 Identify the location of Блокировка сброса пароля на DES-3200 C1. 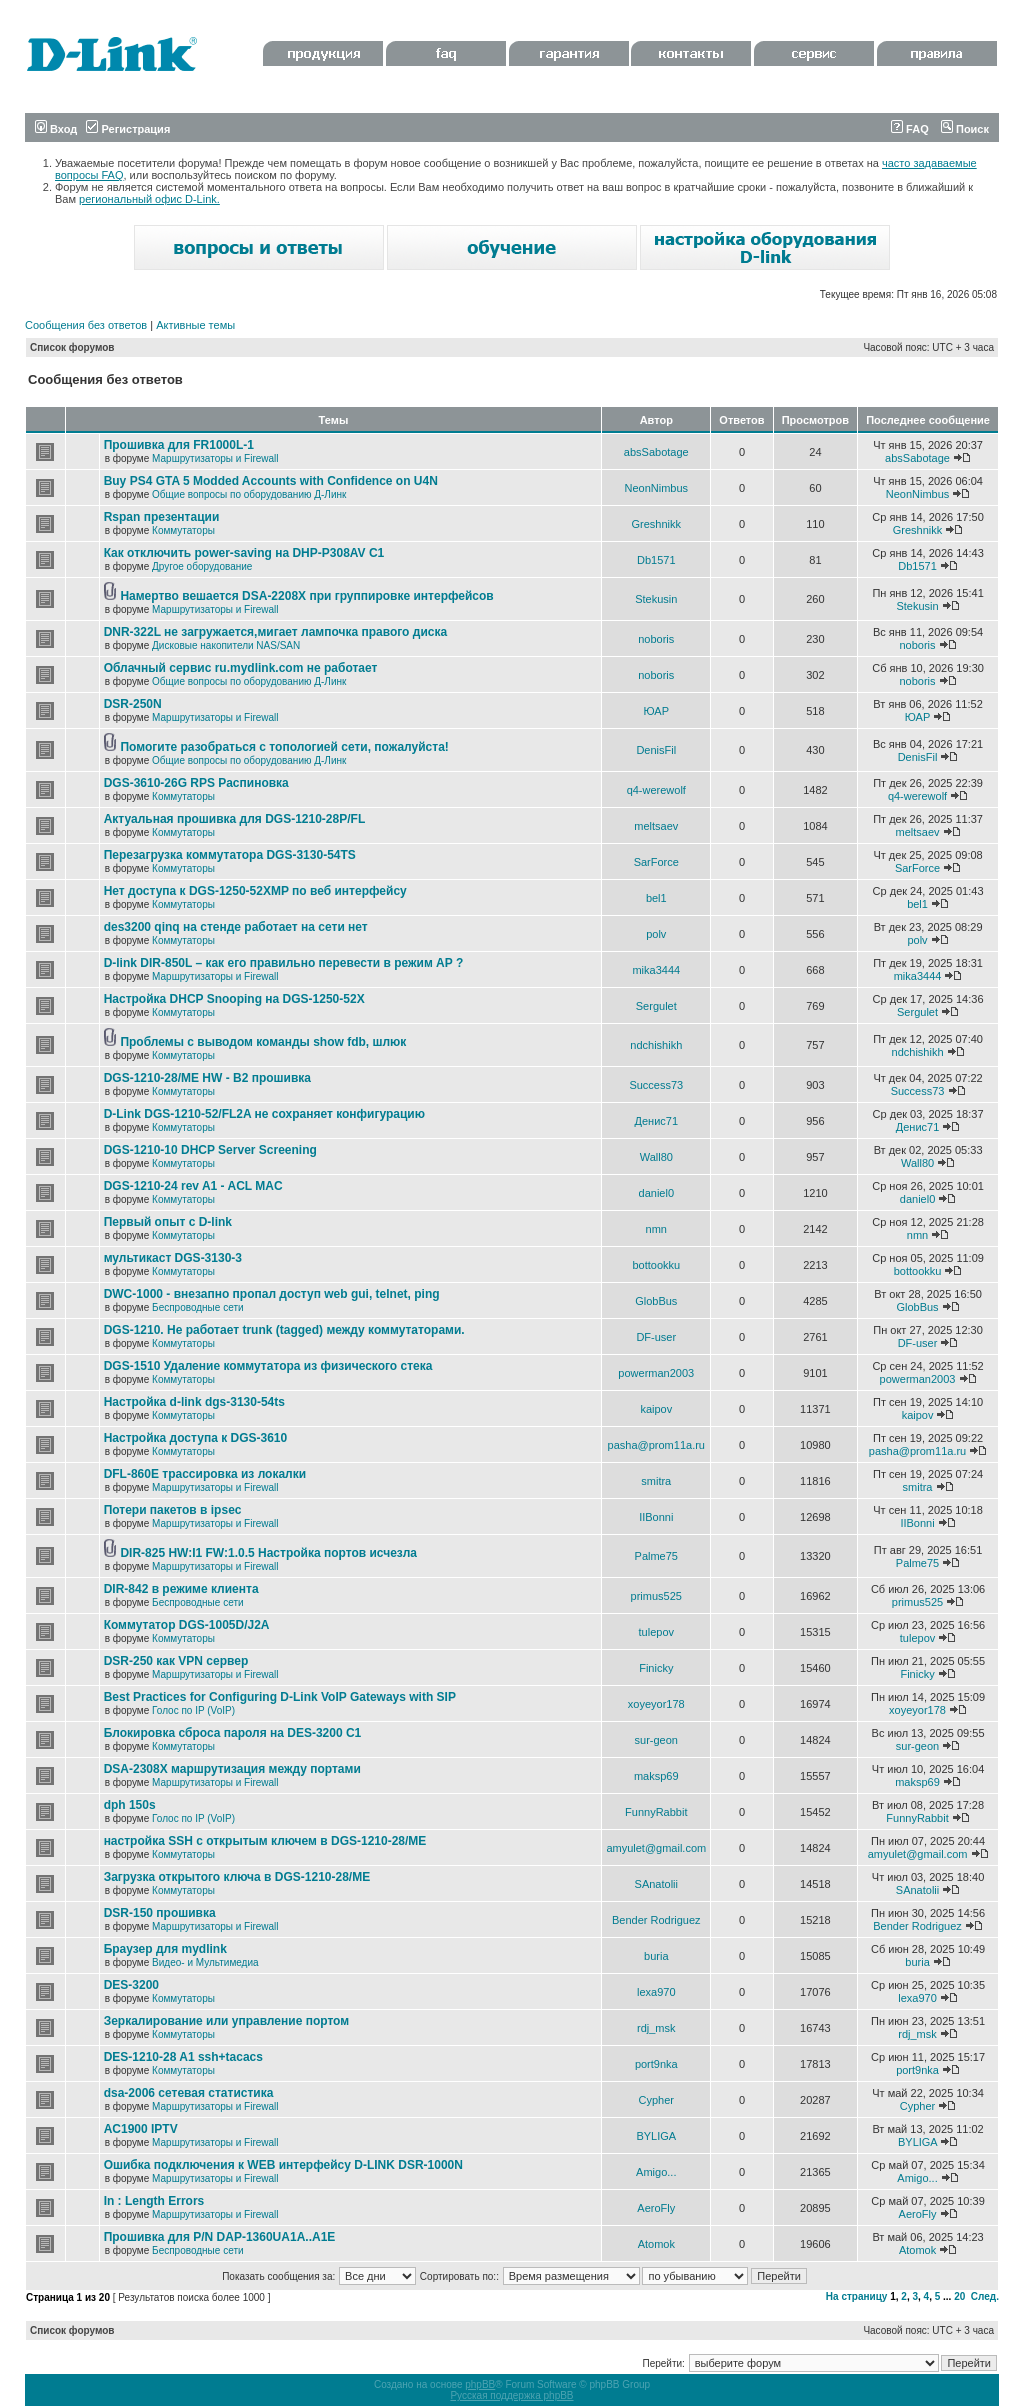
(233, 1733).